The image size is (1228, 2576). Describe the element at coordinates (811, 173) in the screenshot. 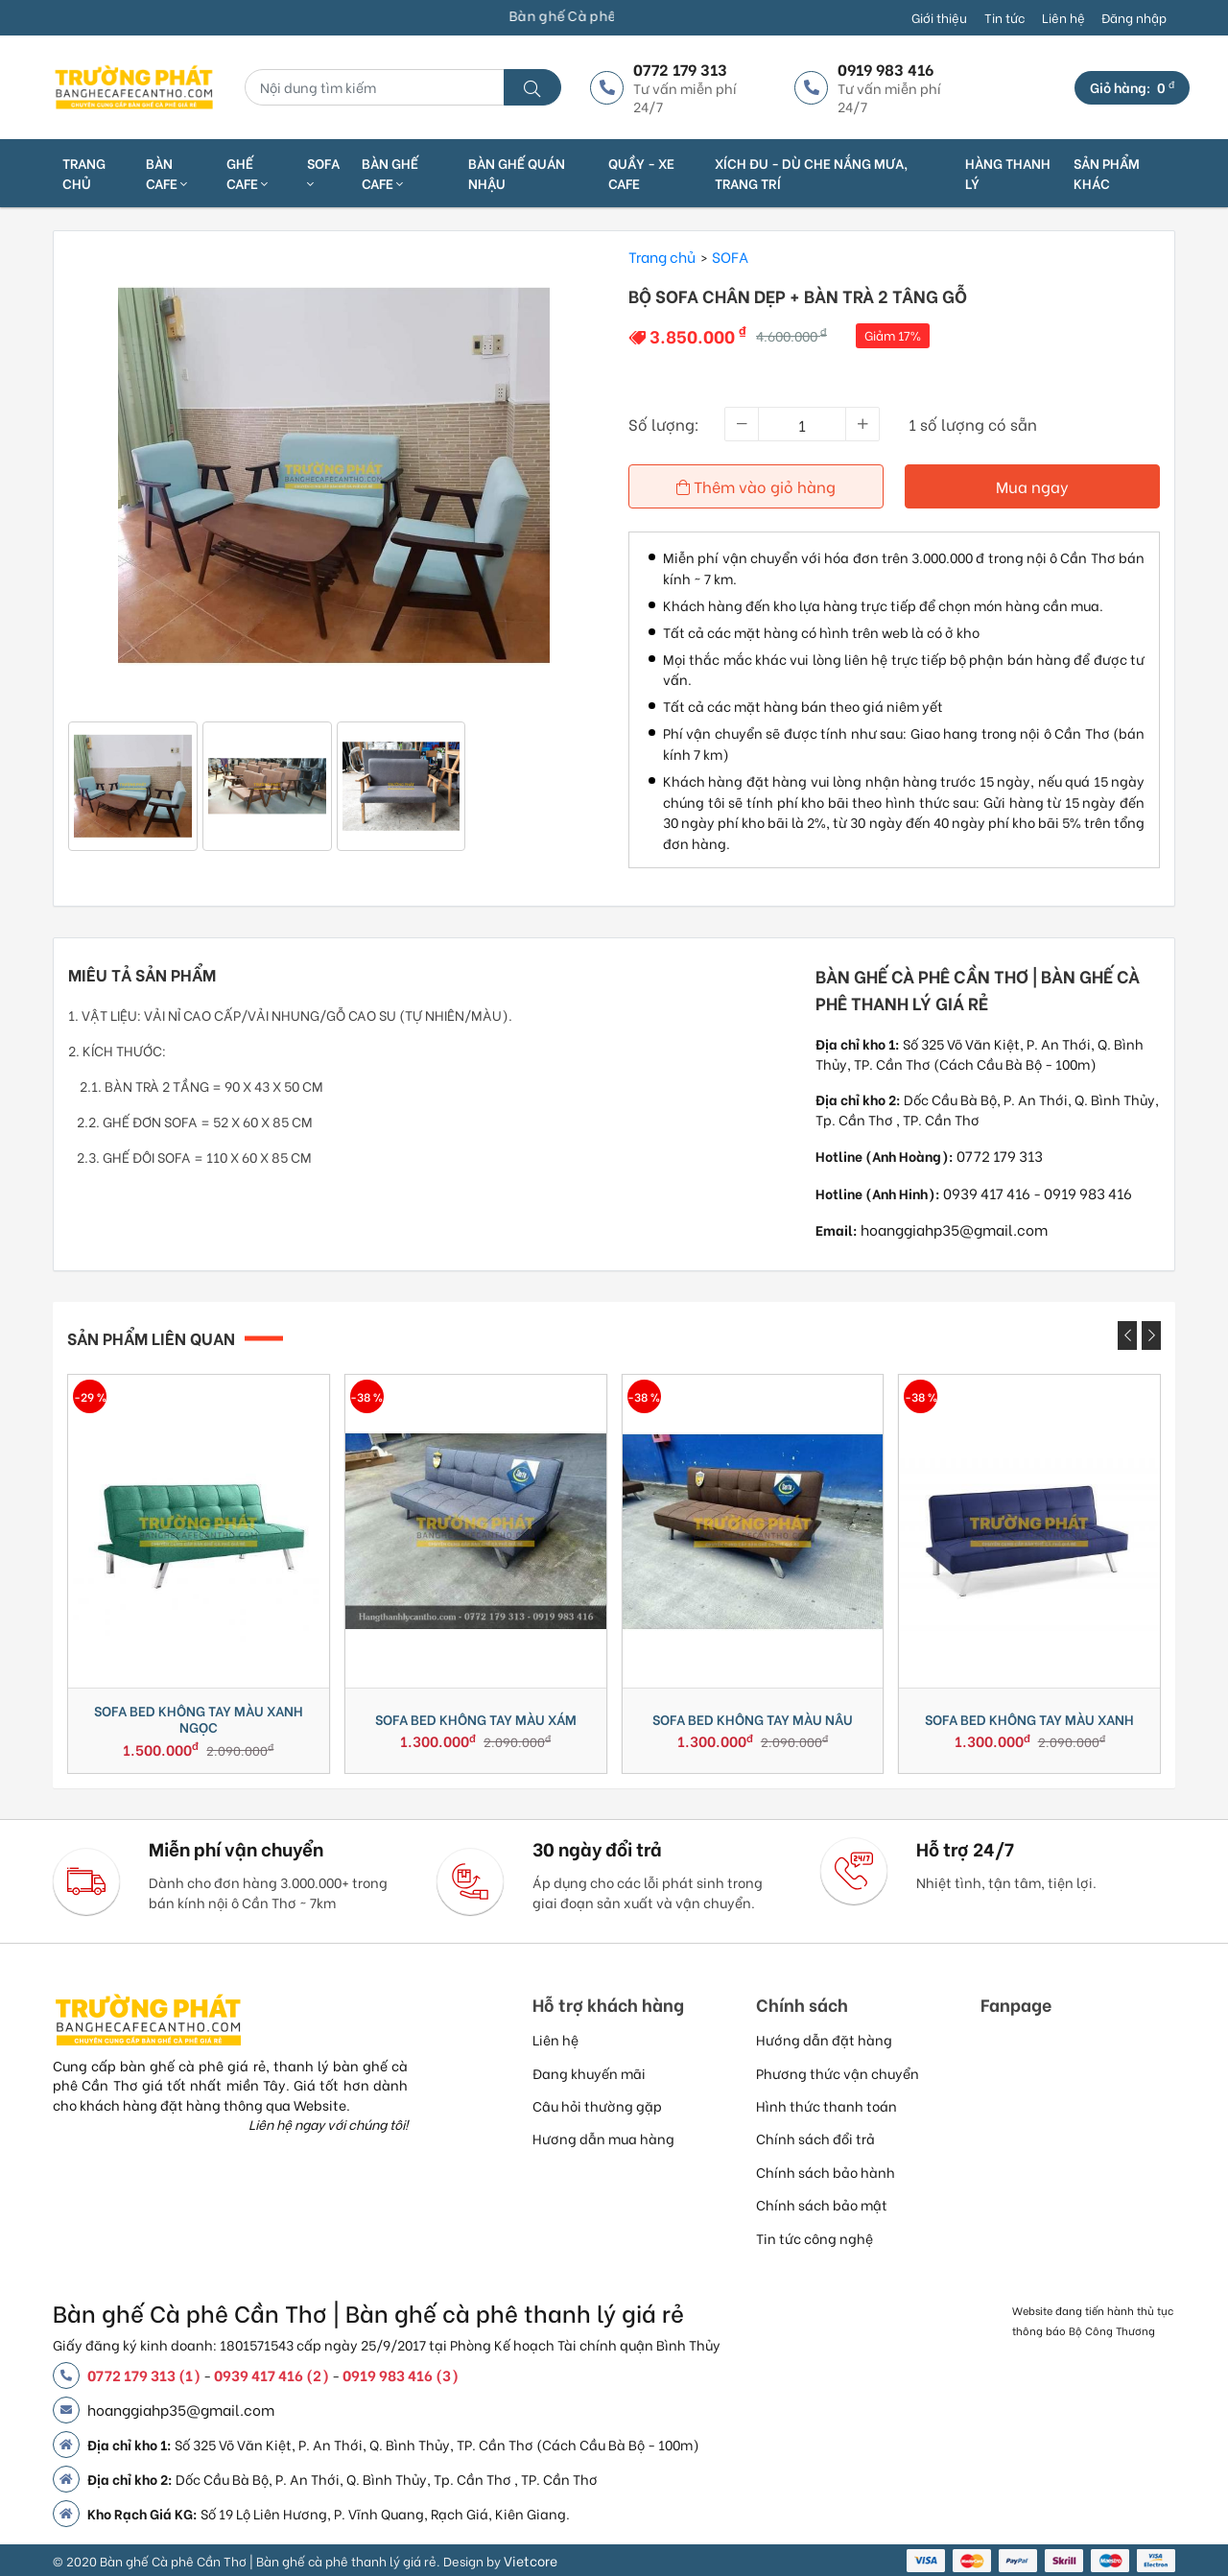

I see `XÍCH ĐU - DÙ CHE NẮNG MƯA, TRANG TRÍ` at that location.